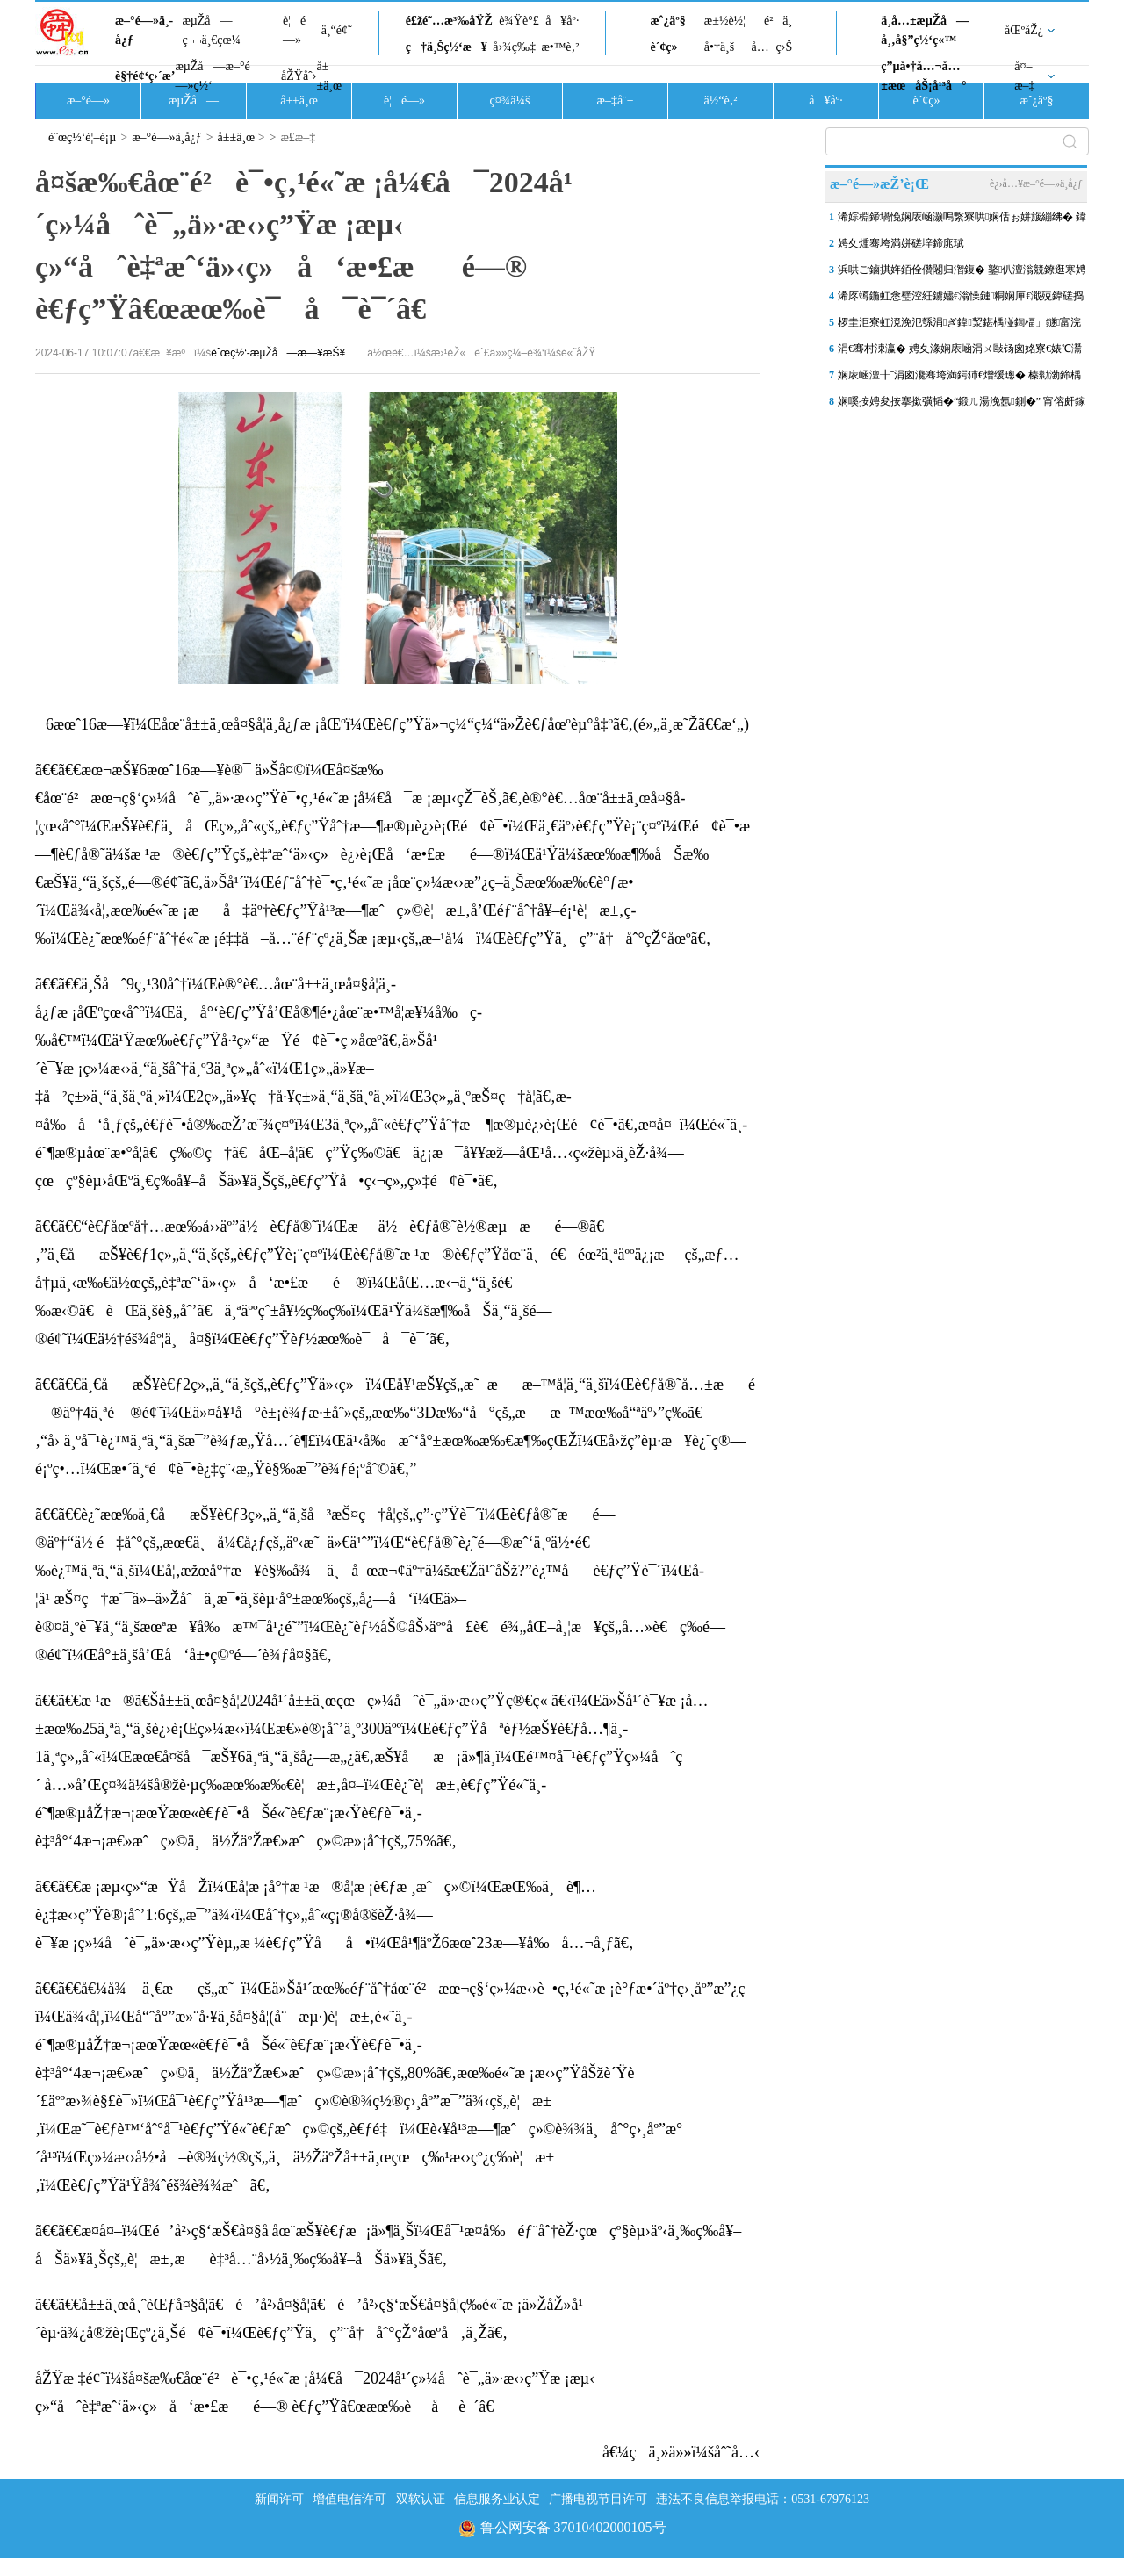 The height and width of the screenshot is (2576, 1124). What do you see at coordinates (1036, 183) in the screenshot?
I see `è¿›å…¥æ–°é—»ä¸­å¿ƒ` at bounding box center [1036, 183].